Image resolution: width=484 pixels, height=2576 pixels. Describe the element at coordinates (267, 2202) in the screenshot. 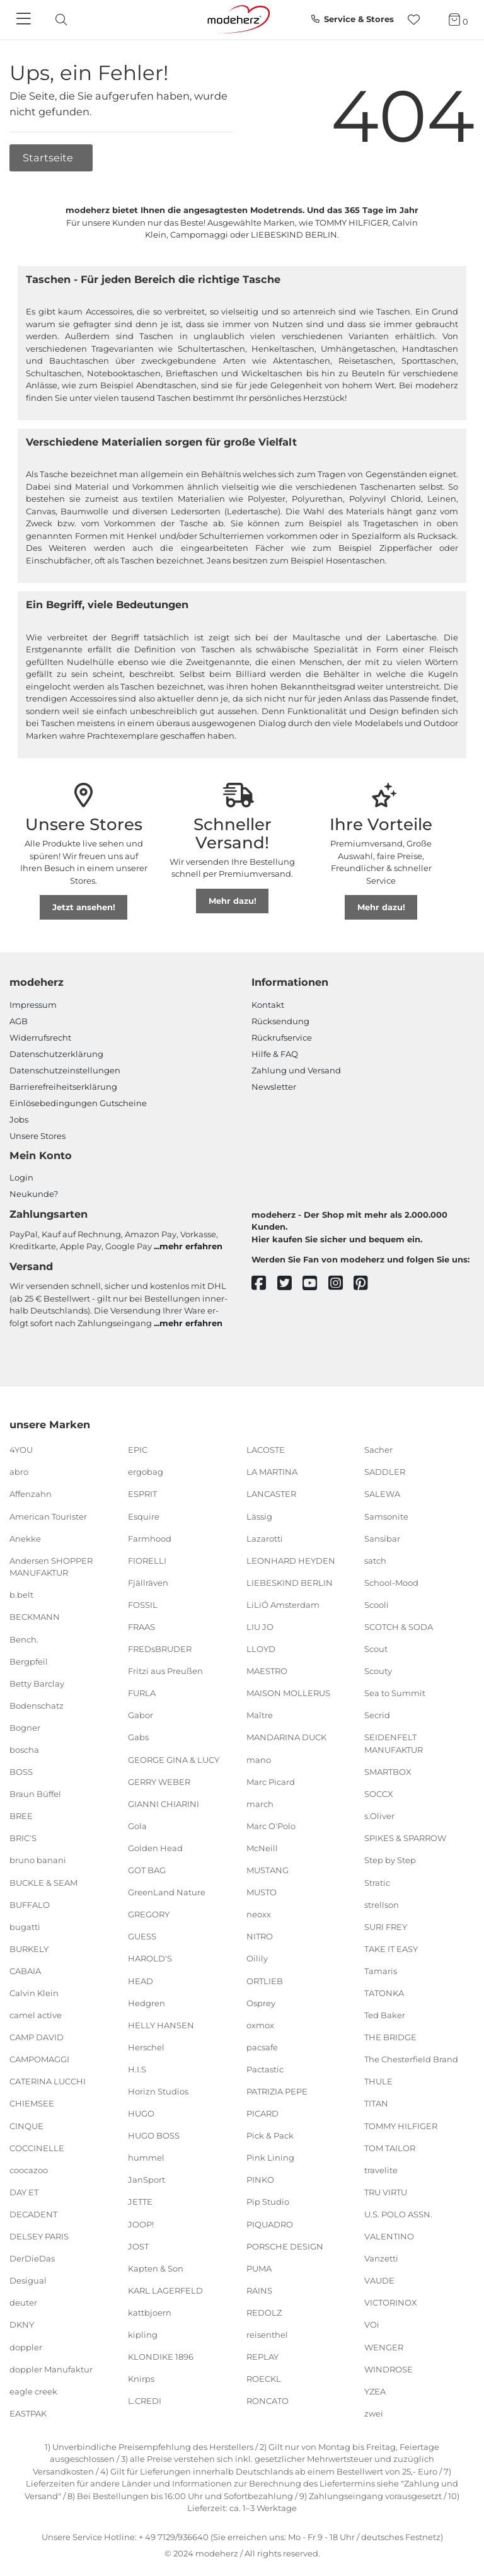

I see `Pip Studio` at that location.